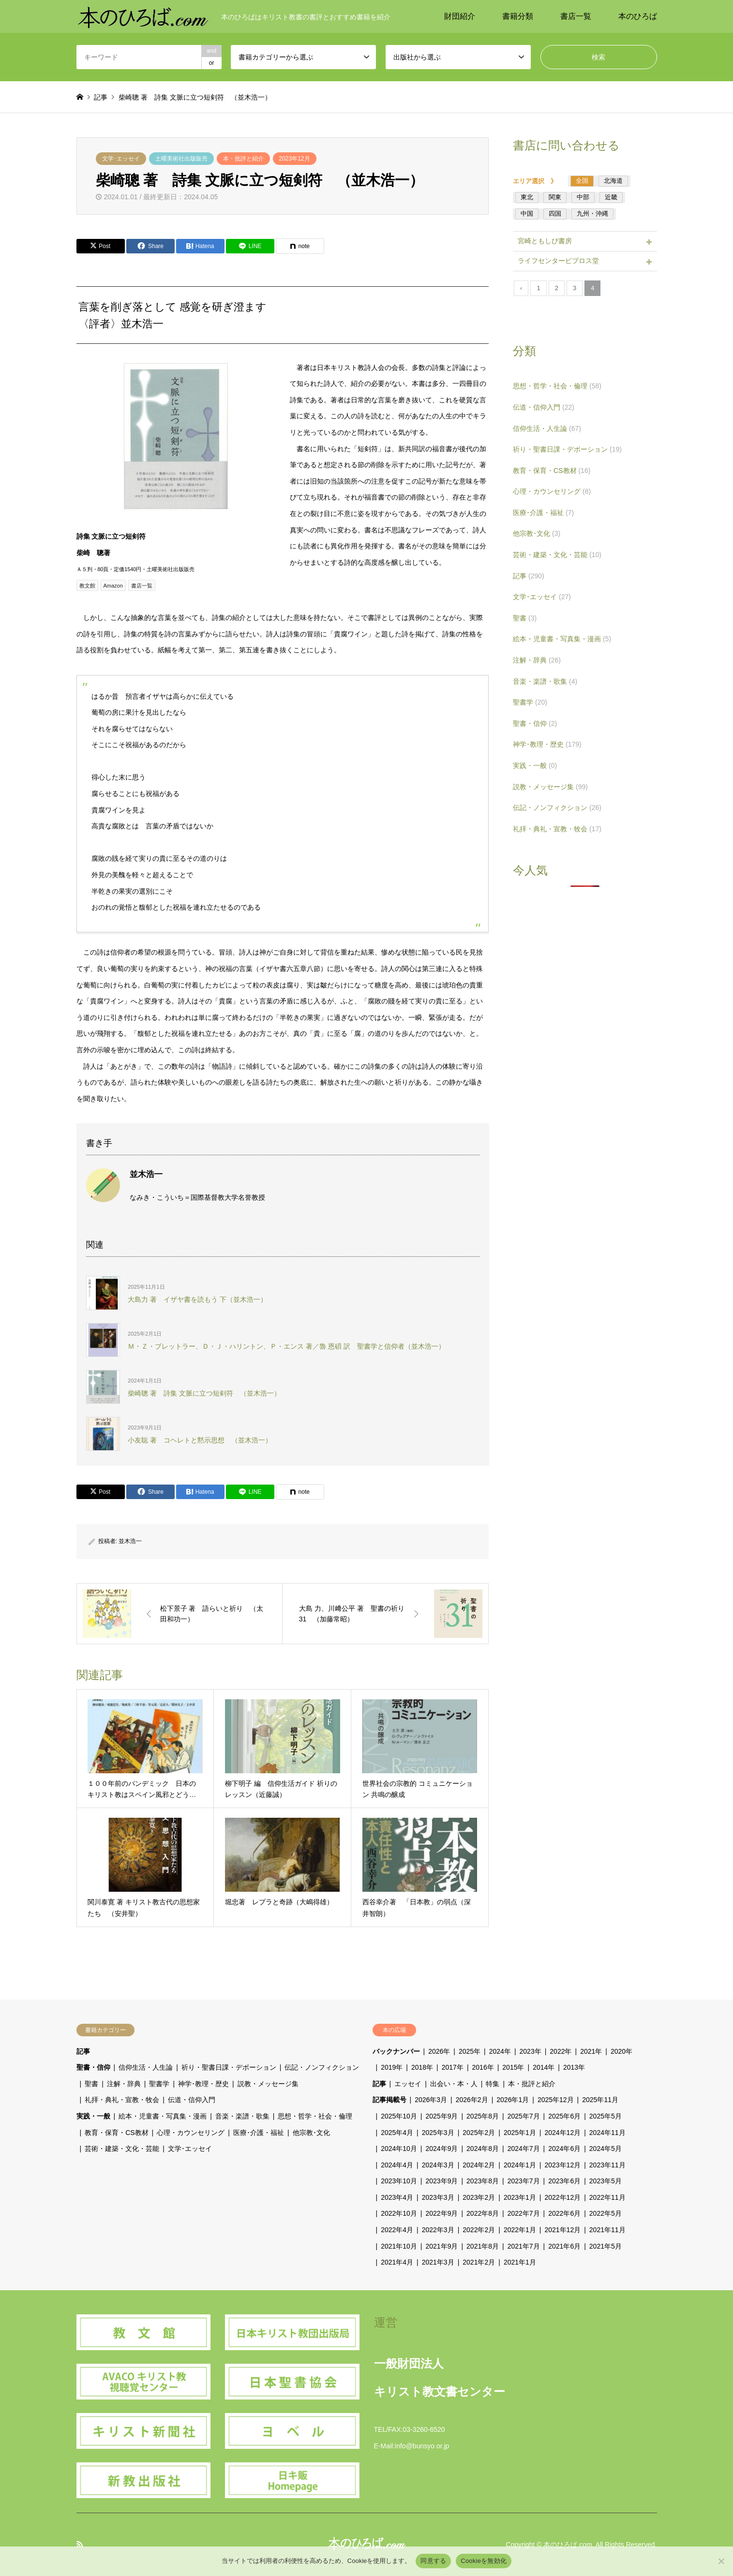  What do you see at coordinates (472, 2100) in the screenshot?
I see `2026年2月` at bounding box center [472, 2100].